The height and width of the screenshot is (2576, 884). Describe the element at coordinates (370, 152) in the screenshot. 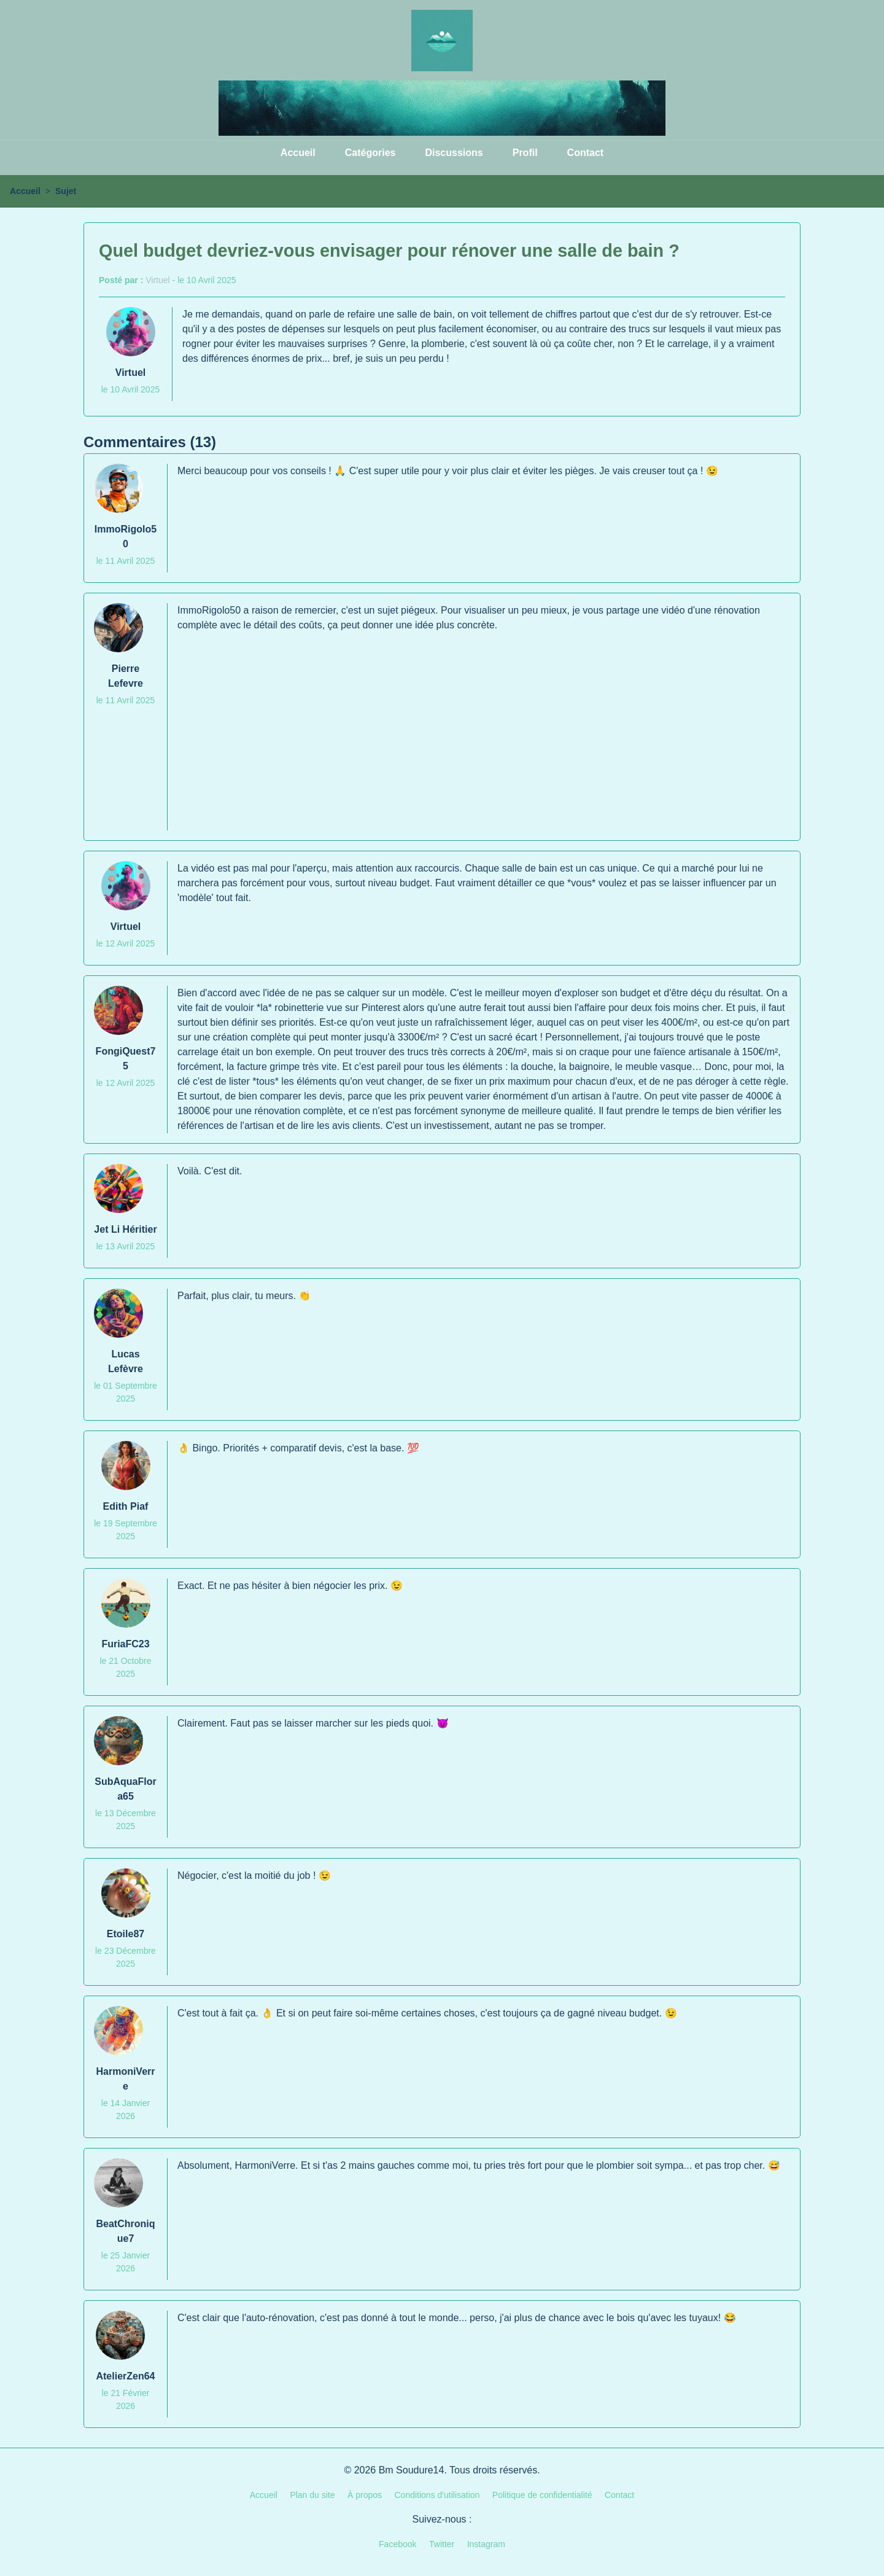

I see `Catégories` at that location.